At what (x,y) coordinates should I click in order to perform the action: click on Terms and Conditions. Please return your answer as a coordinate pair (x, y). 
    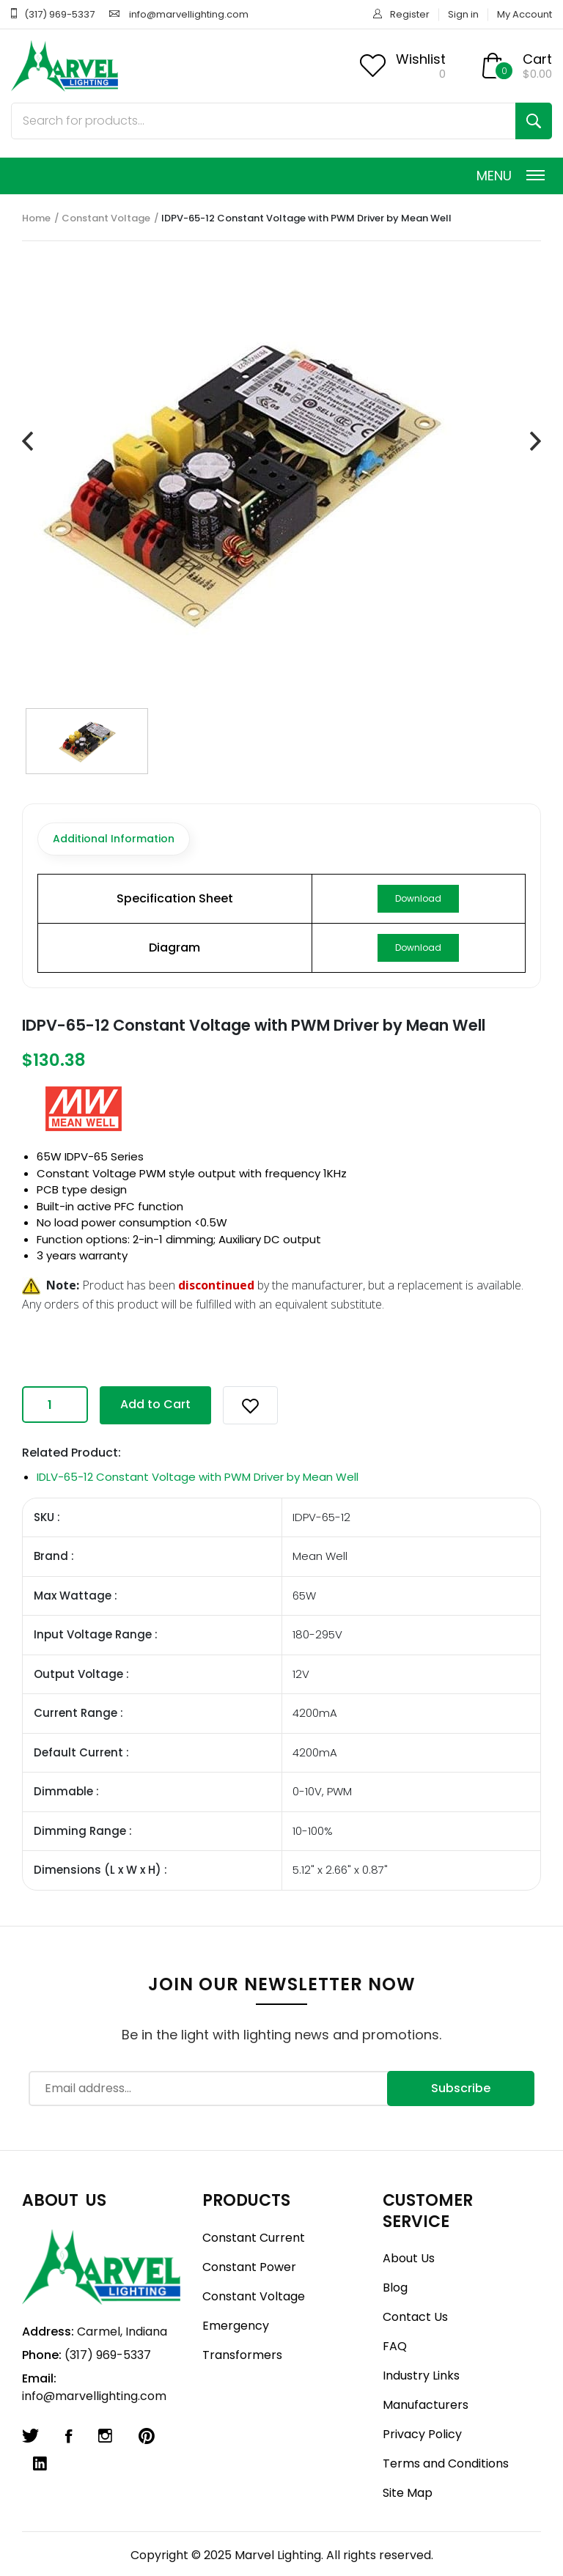
    Looking at the image, I should click on (446, 2463).